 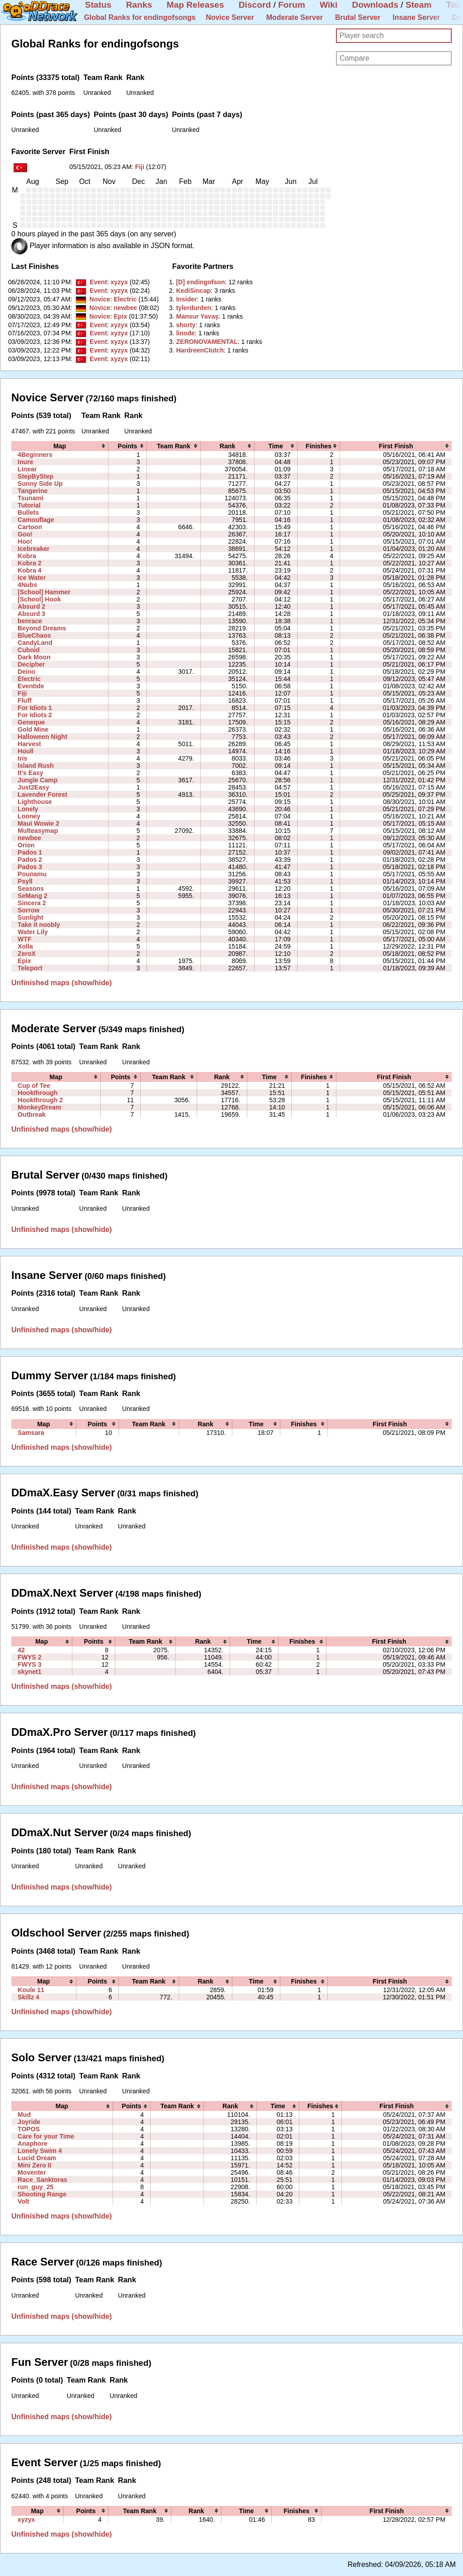 What do you see at coordinates (33, 787) in the screenshot?
I see `Just2Easy` at bounding box center [33, 787].